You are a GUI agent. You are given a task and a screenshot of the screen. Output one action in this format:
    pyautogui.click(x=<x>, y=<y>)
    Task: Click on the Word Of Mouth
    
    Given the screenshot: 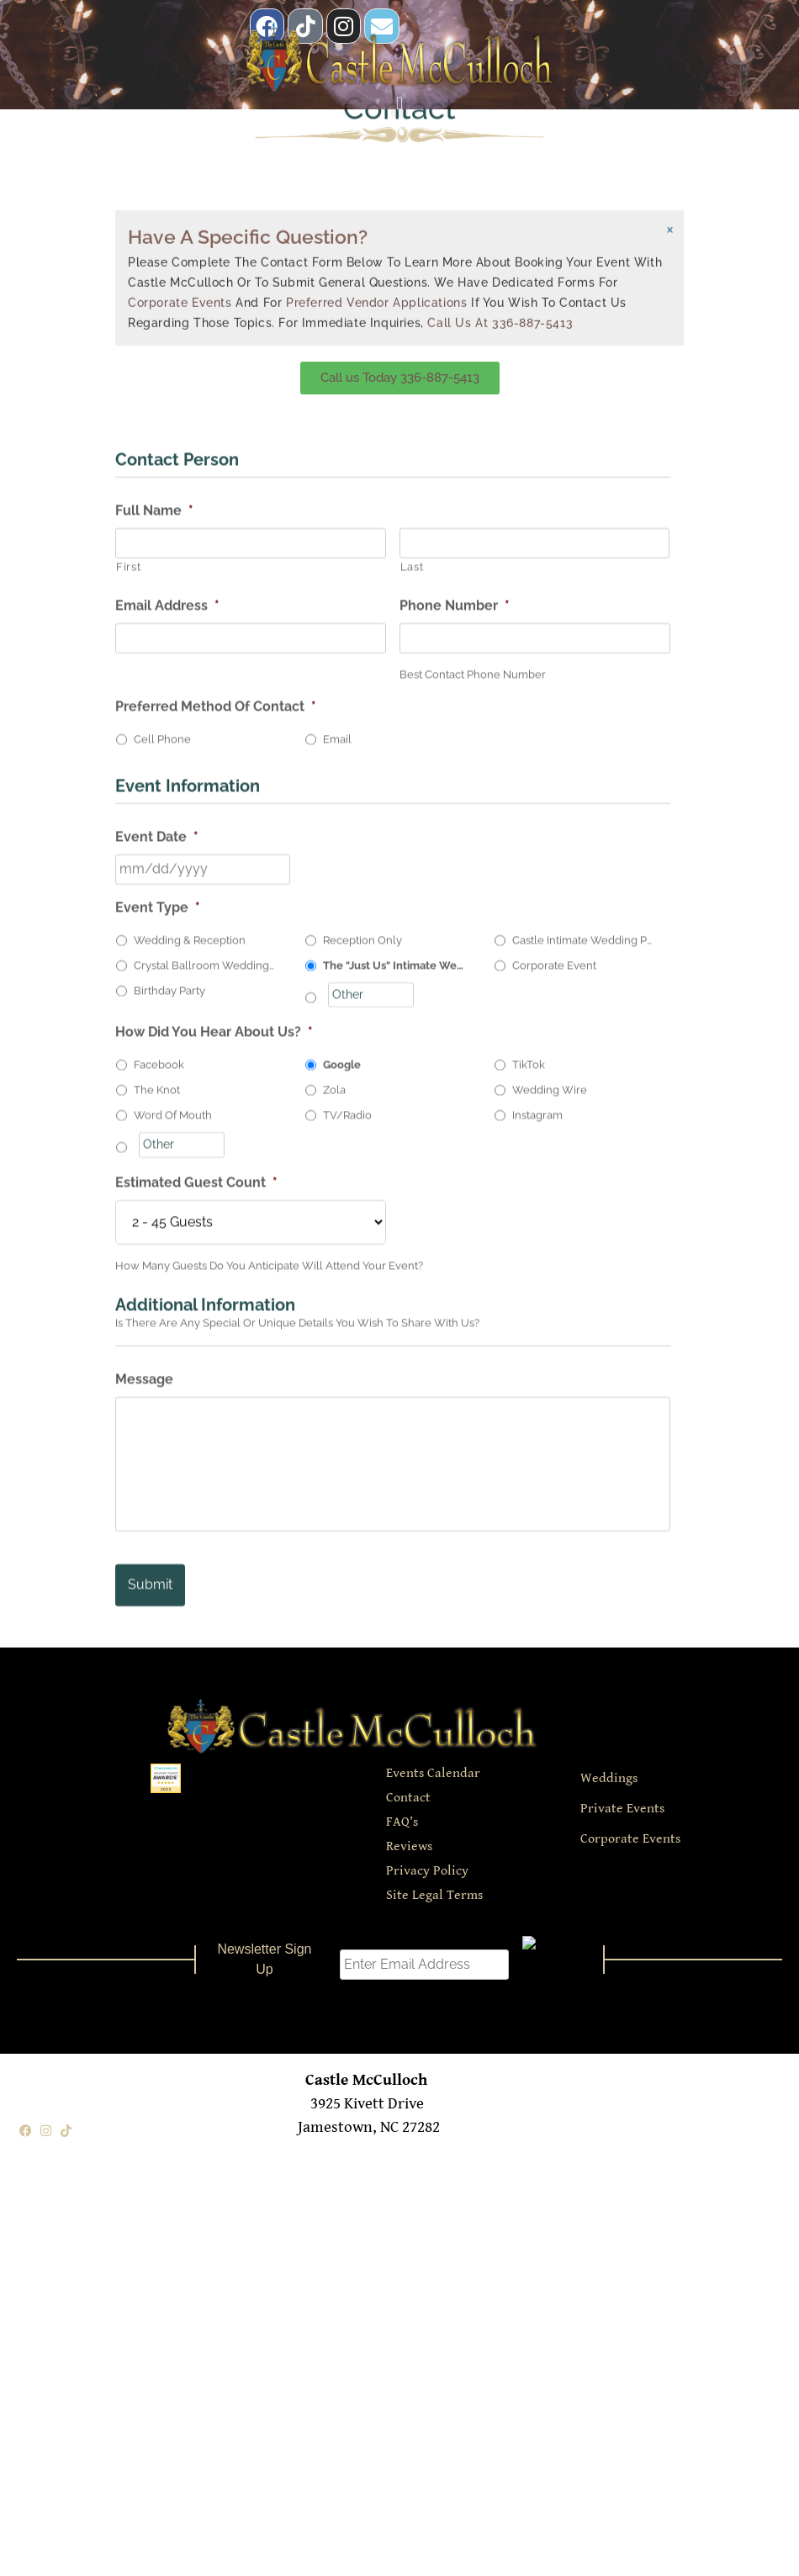 What is the action you would take?
    pyautogui.click(x=173, y=1425)
    